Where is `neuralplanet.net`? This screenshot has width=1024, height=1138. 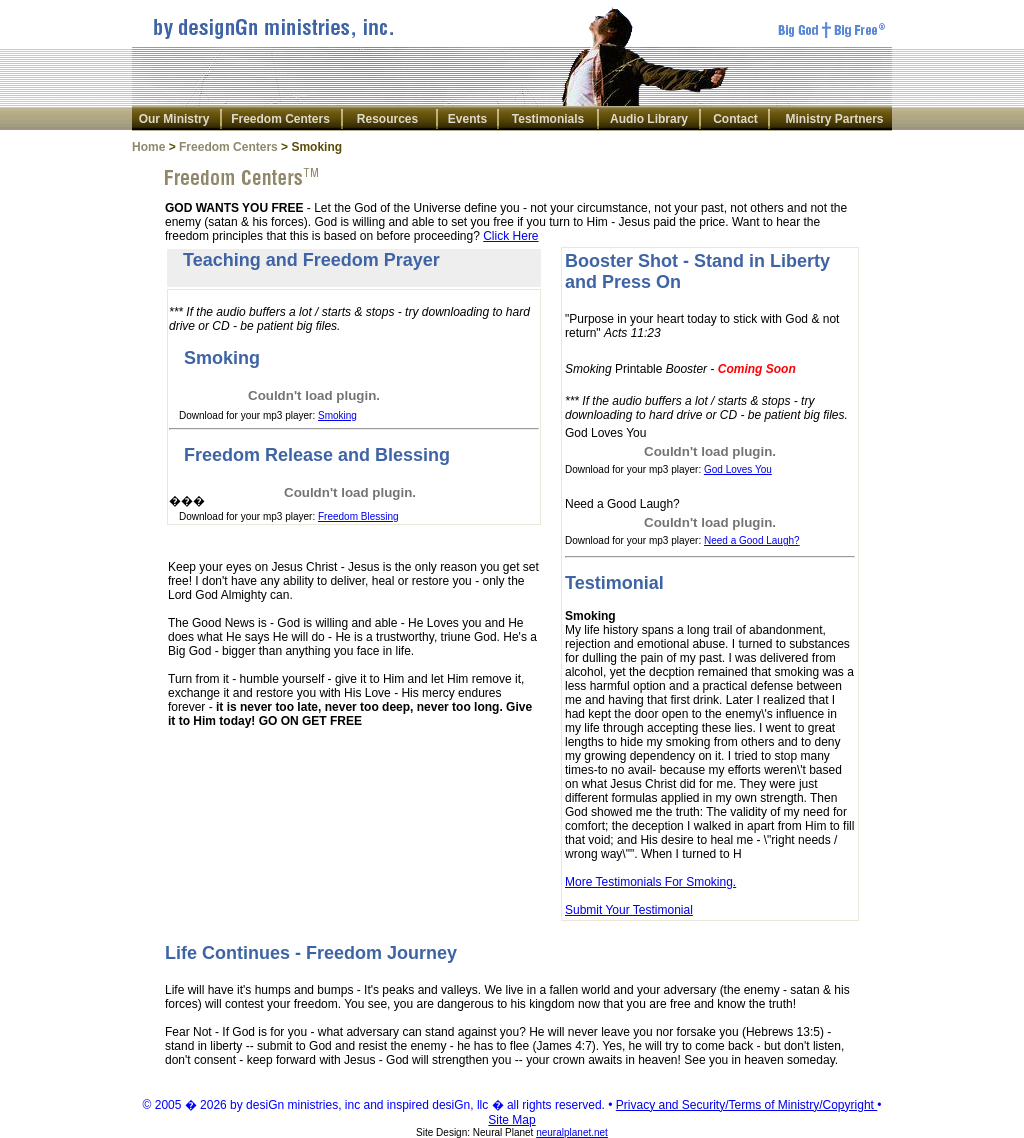 neuralplanet.net is located at coordinates (572, 1132).